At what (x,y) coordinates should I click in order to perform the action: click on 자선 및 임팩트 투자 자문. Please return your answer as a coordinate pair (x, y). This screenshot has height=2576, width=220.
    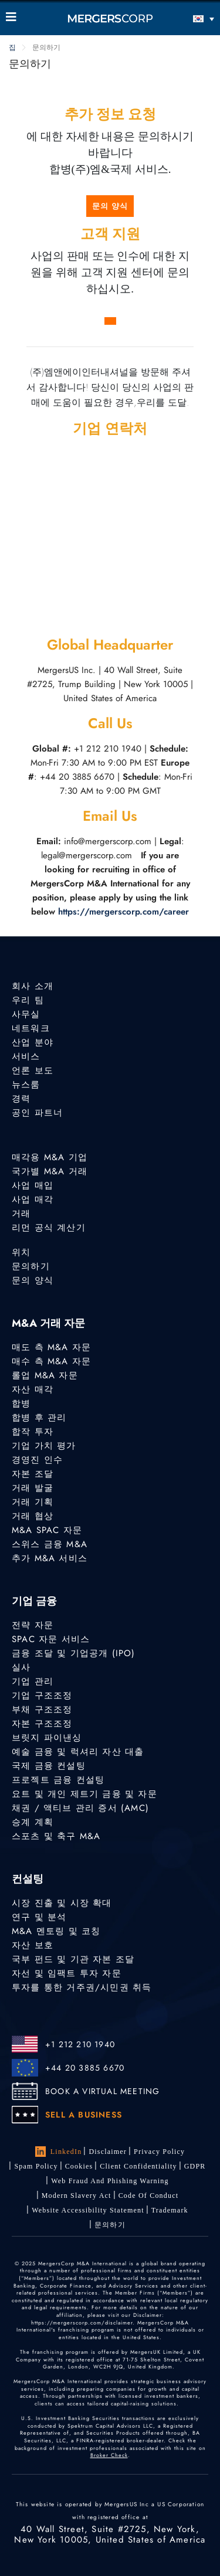
    Looking at the image, I should click on (66, 1973).